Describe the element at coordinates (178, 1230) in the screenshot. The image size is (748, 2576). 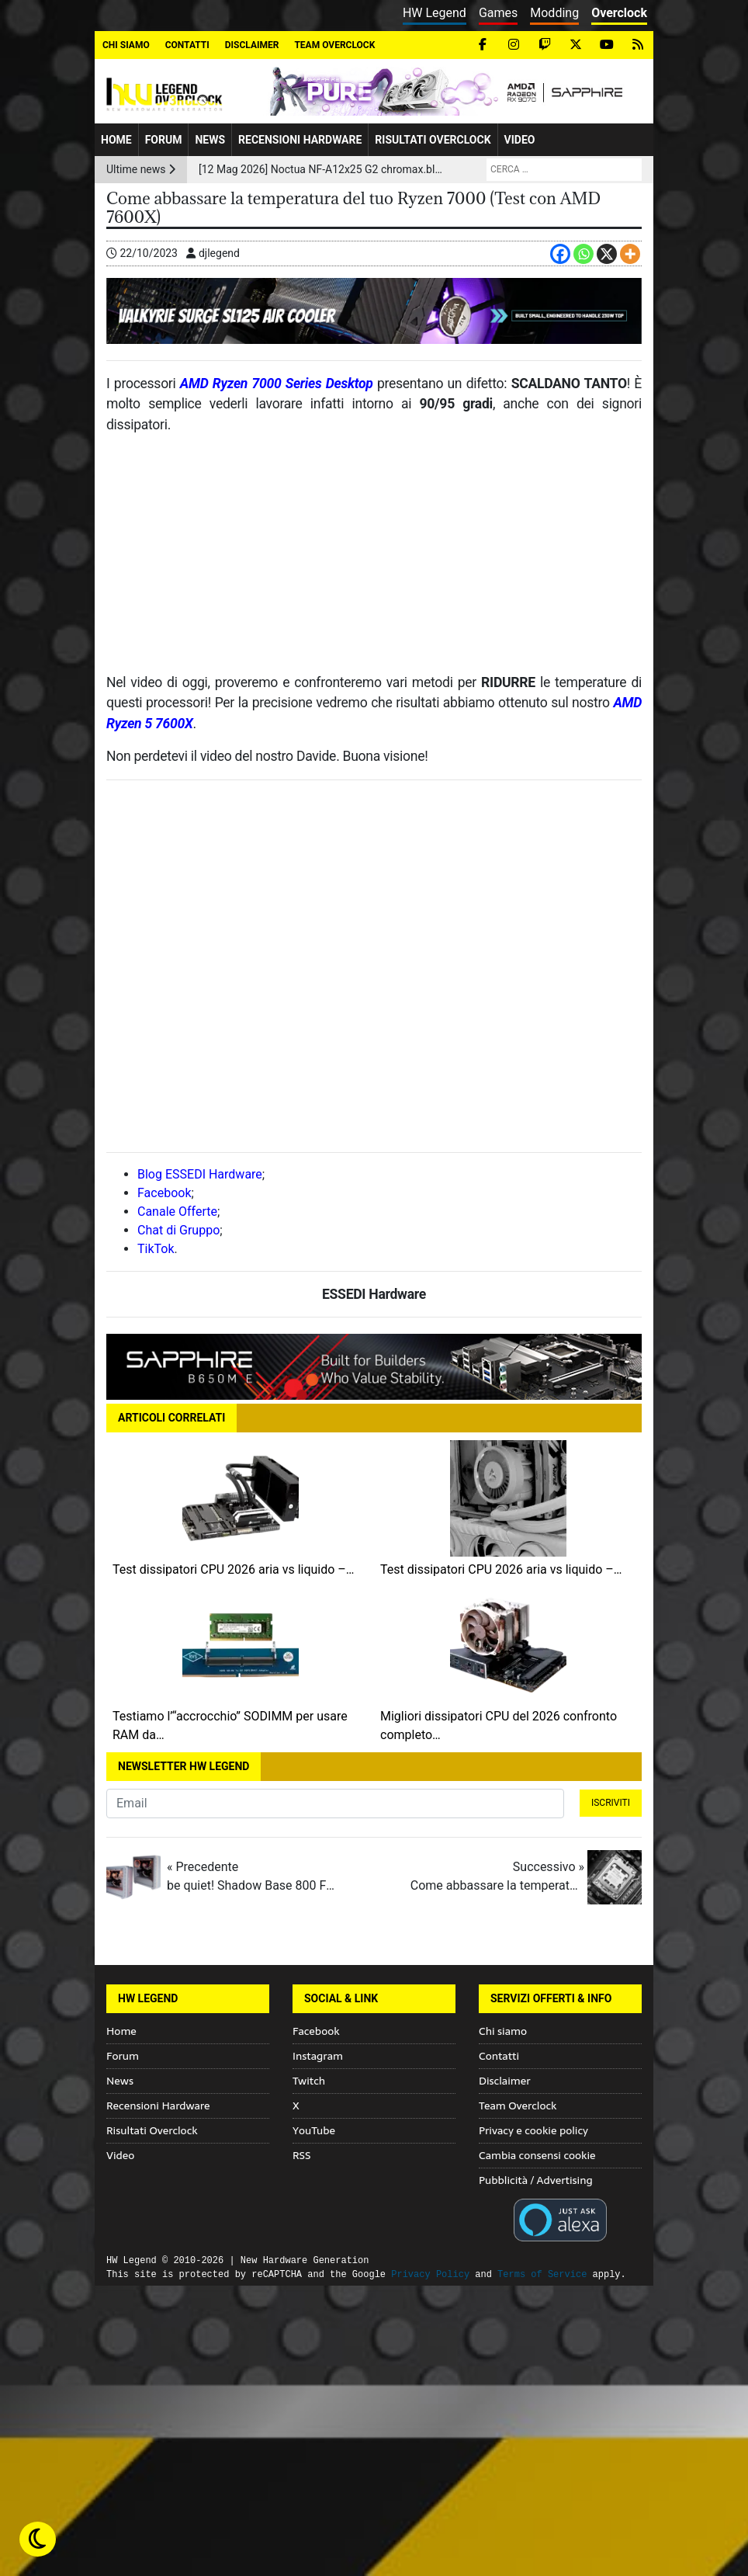
I see `Chat di Gruppo` at that location.